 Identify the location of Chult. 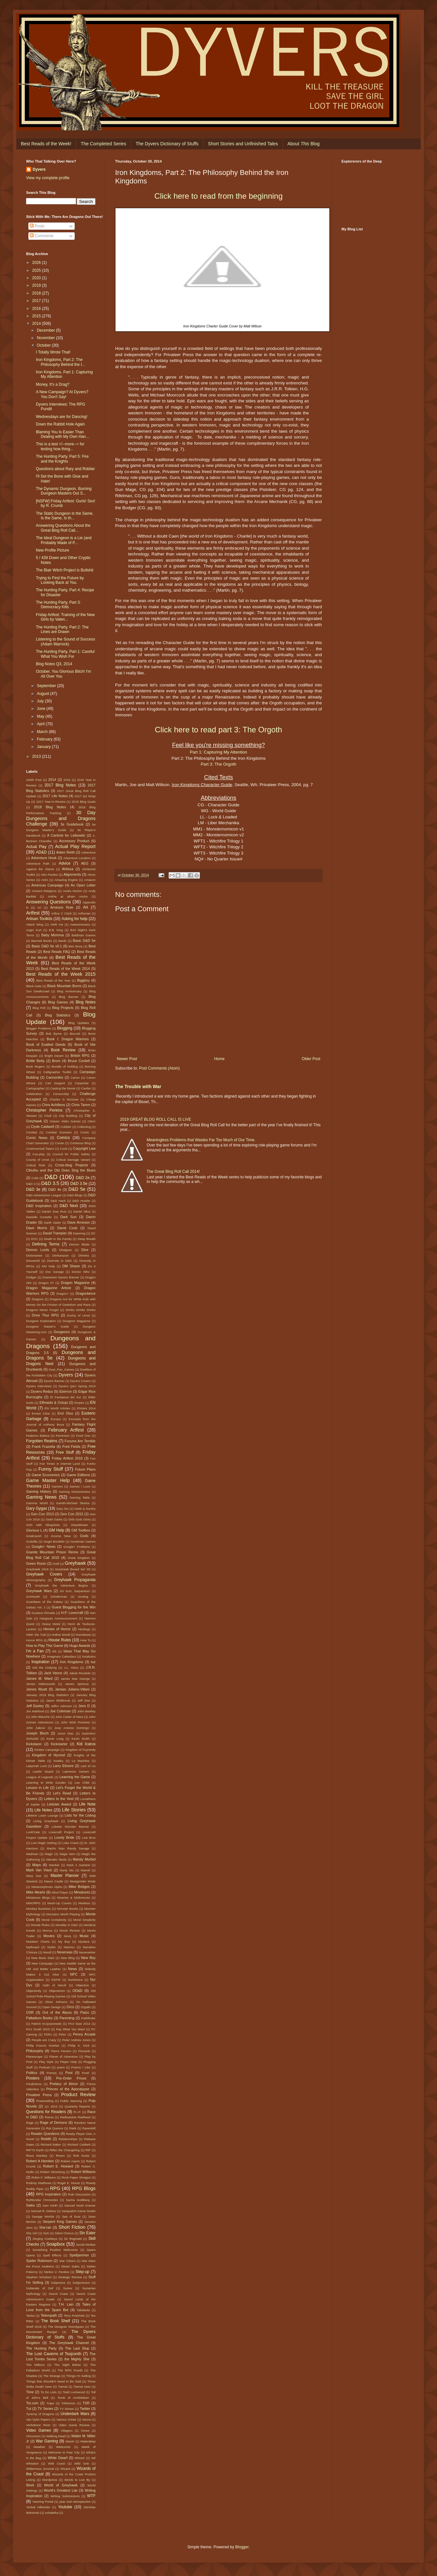
(47, 1115).